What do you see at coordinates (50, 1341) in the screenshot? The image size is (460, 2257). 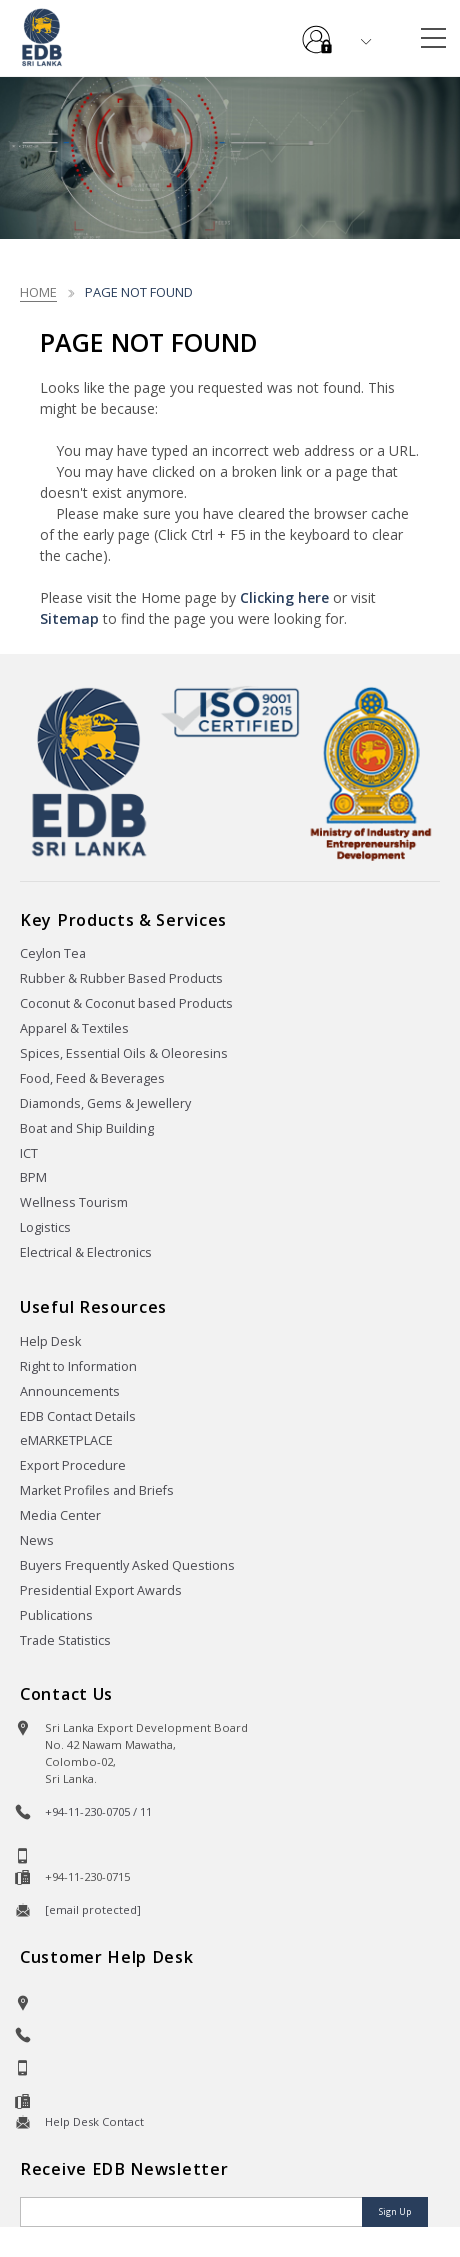 I see `Help Desk` at bounding box center [50, 1341].